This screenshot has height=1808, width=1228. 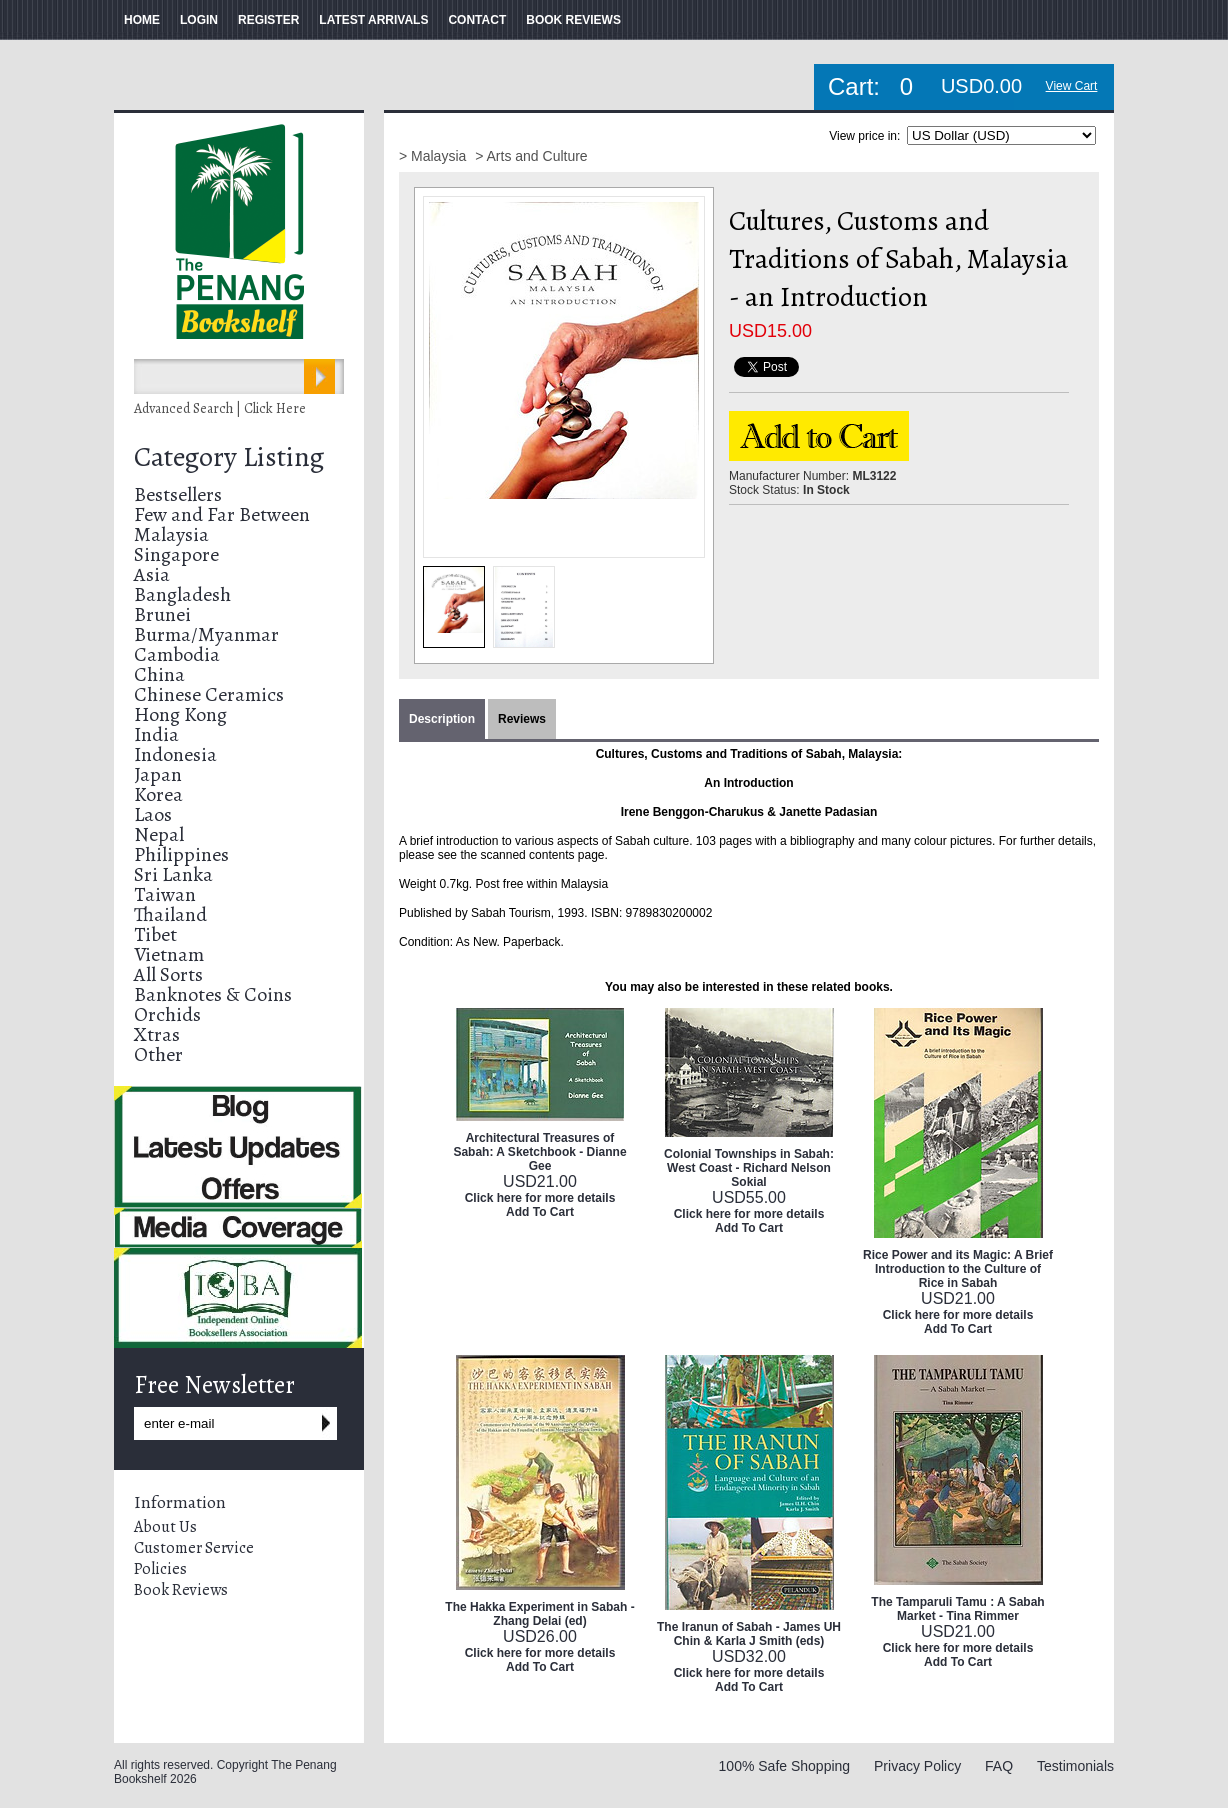 I want to click on Nepal, so click(x=159, y=834).